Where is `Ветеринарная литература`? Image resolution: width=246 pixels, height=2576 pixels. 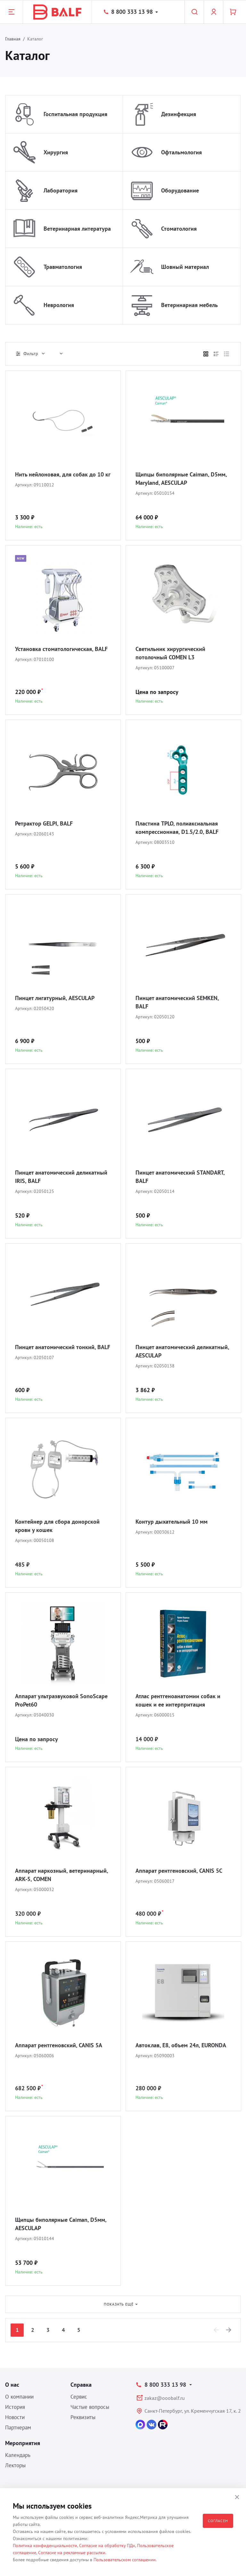 Ветеринарная литература is located at coordinates (77, 228).